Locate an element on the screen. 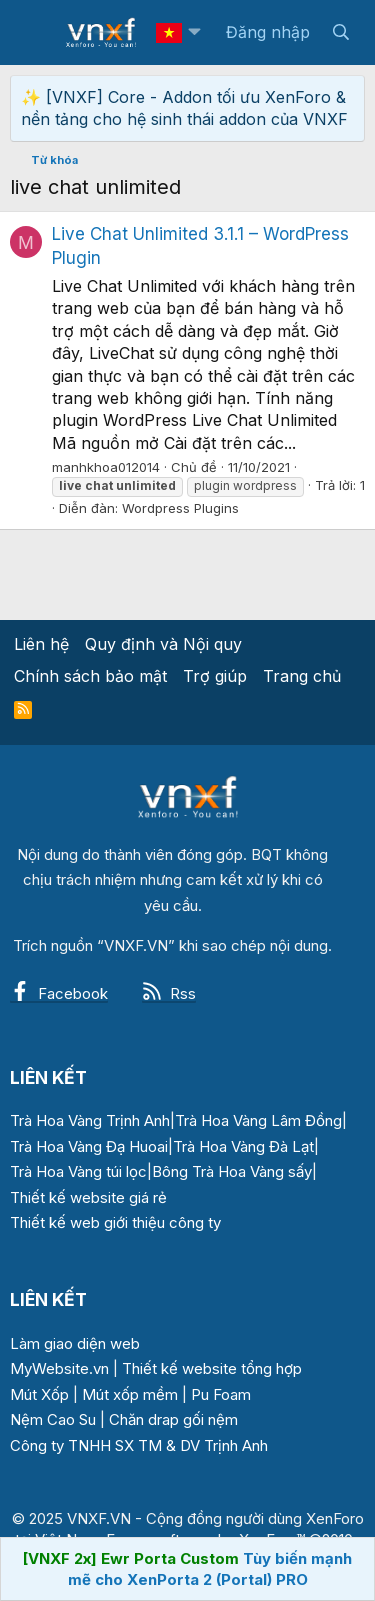 This screenshot has width=375, height=1601. Chăn drap gối nệm is located at coordinates (173, 1419).